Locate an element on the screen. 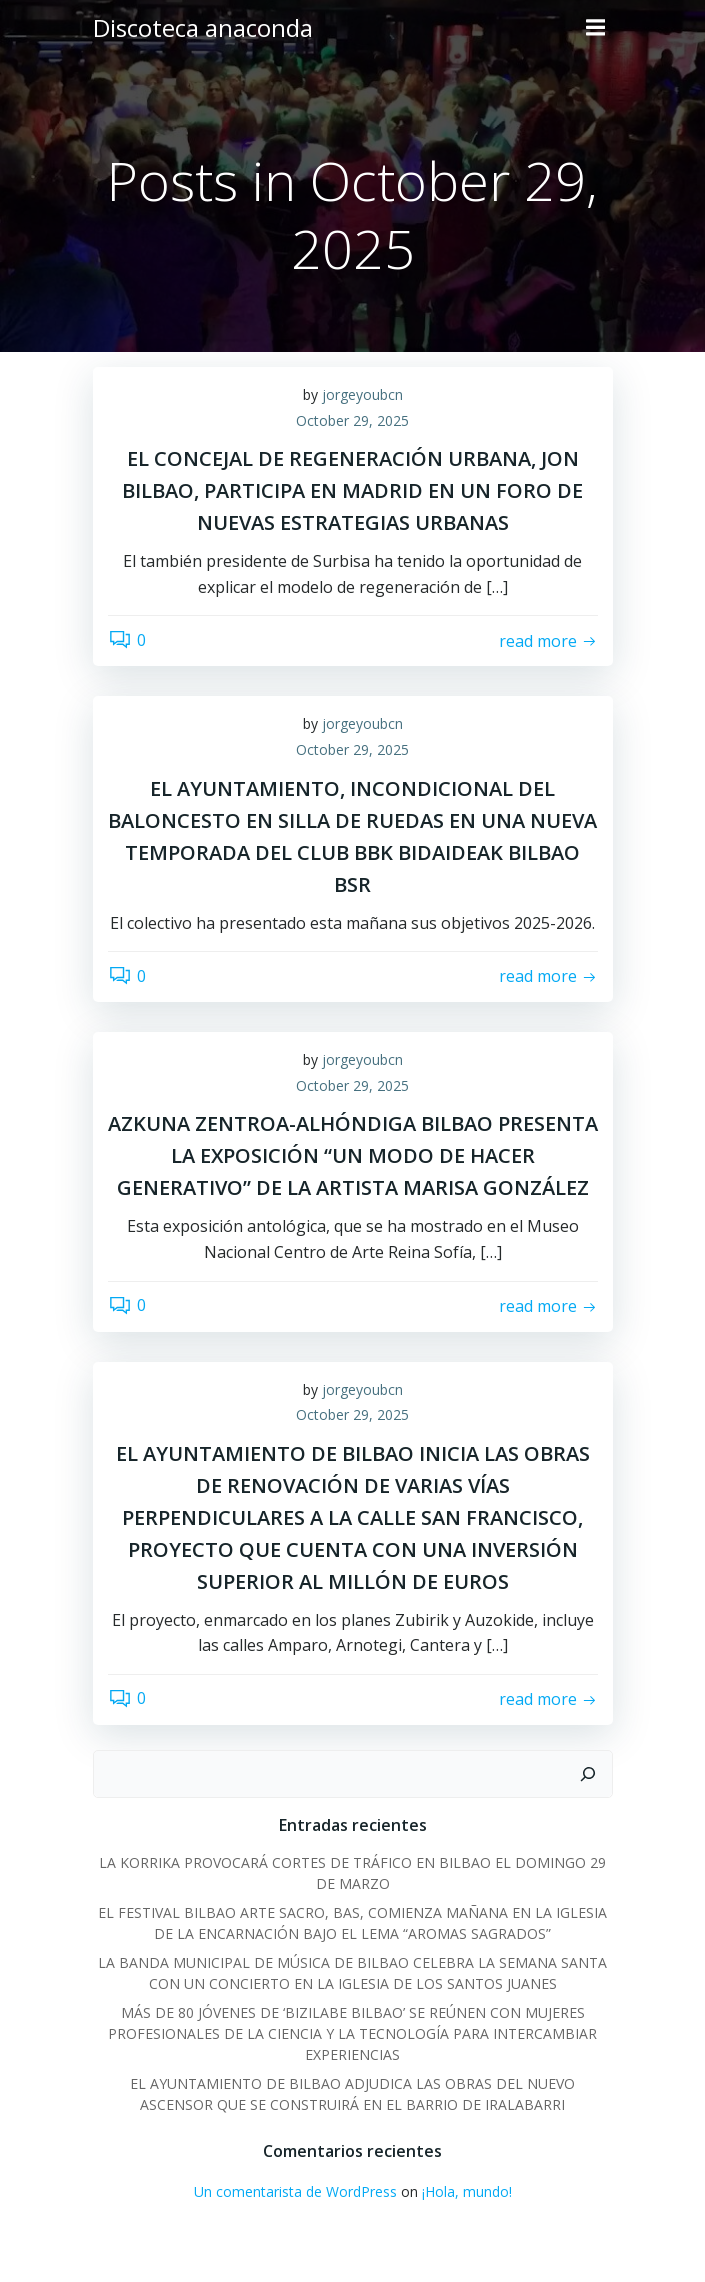  [Search] is located at coordinates (588, 1774).